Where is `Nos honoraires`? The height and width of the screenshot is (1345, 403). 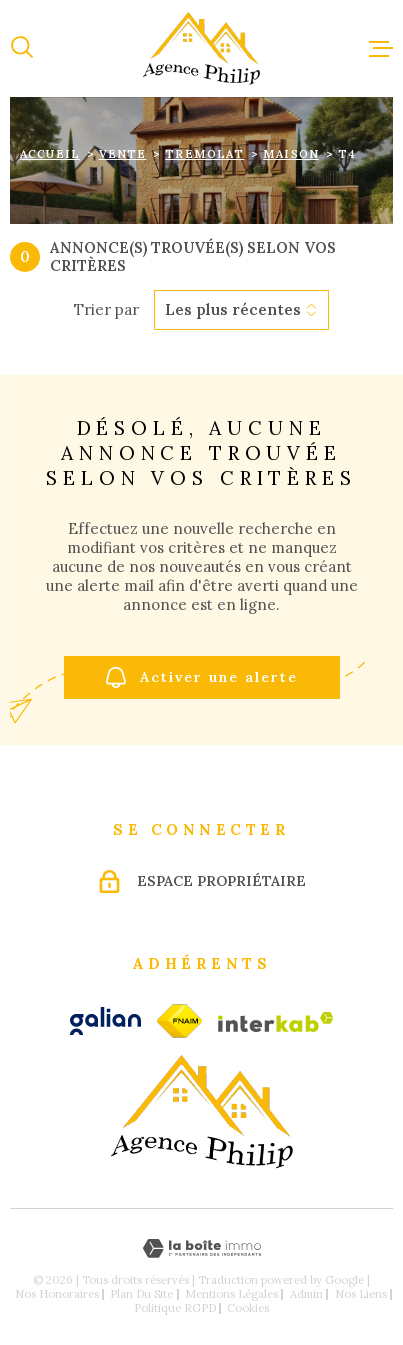 Nos honoraires is located at coordinates (57, 1294).